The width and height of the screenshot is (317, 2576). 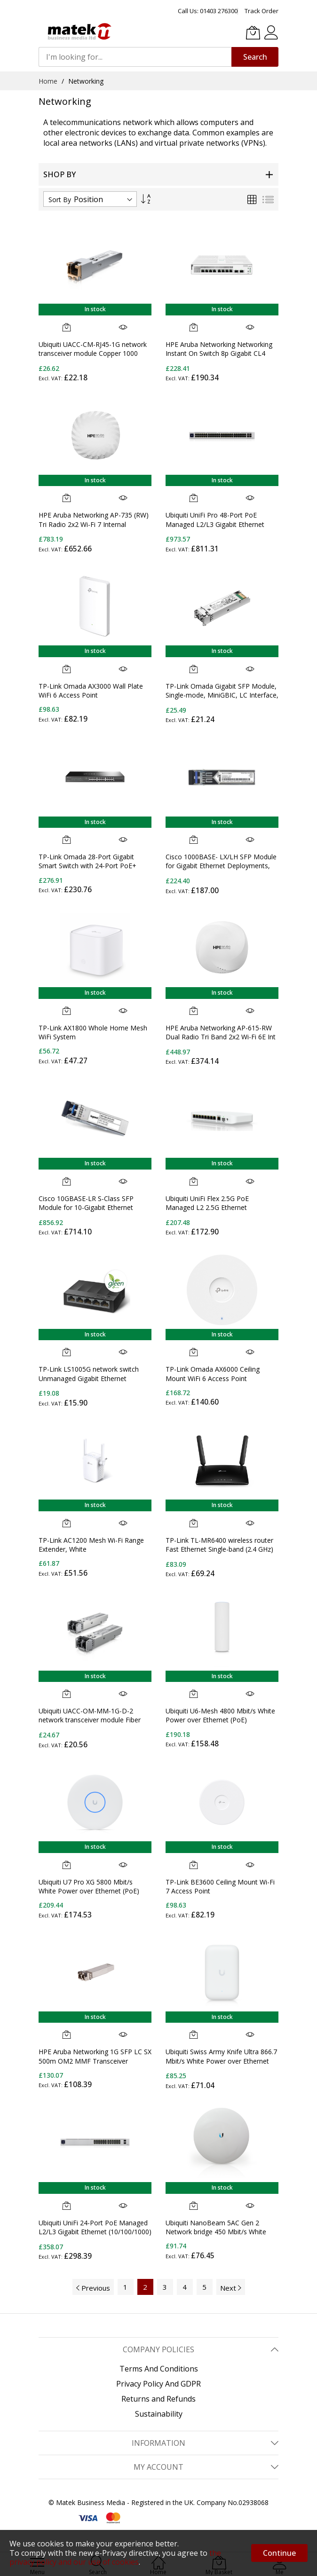 What do you see at coordinates (90, 1720) in the screenshot?
I see `Ubiquiti UACC-OM-MM-1G-D-2 network transceiver module Fiber optic 1250 Mbit/s SFP` at bounding box center [90, 1720].